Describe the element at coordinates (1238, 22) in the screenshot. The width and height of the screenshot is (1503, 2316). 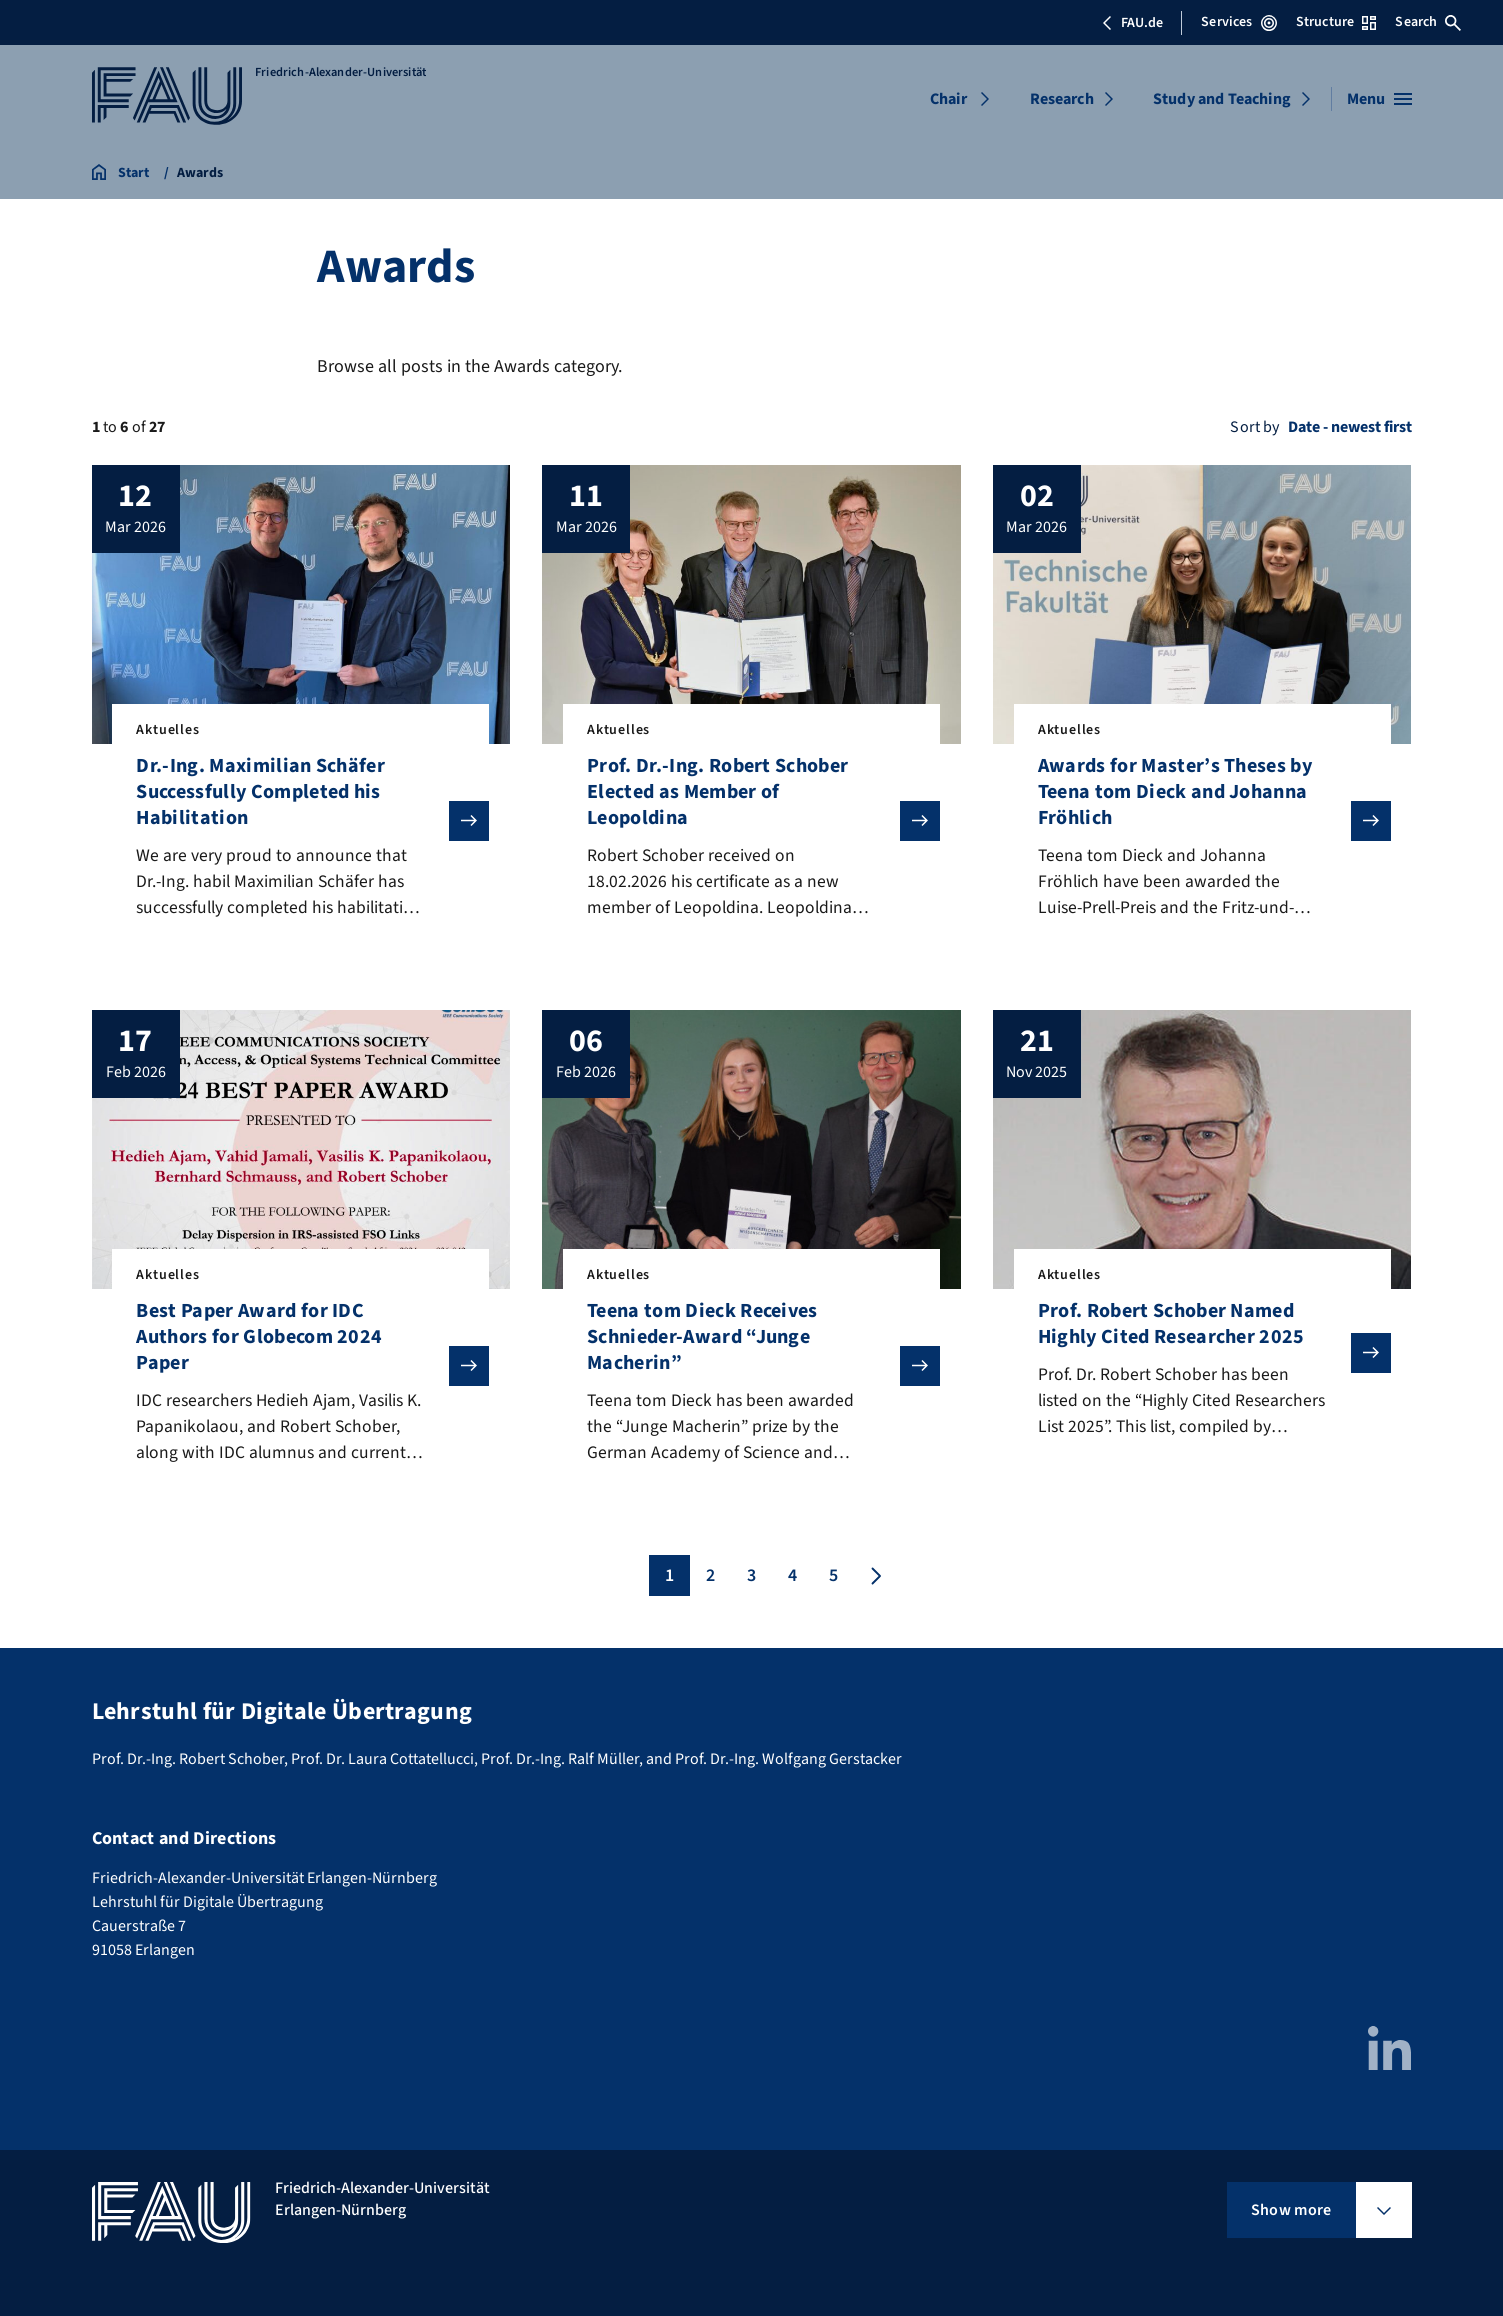
I see `Services [Open Services menu]` at that location.